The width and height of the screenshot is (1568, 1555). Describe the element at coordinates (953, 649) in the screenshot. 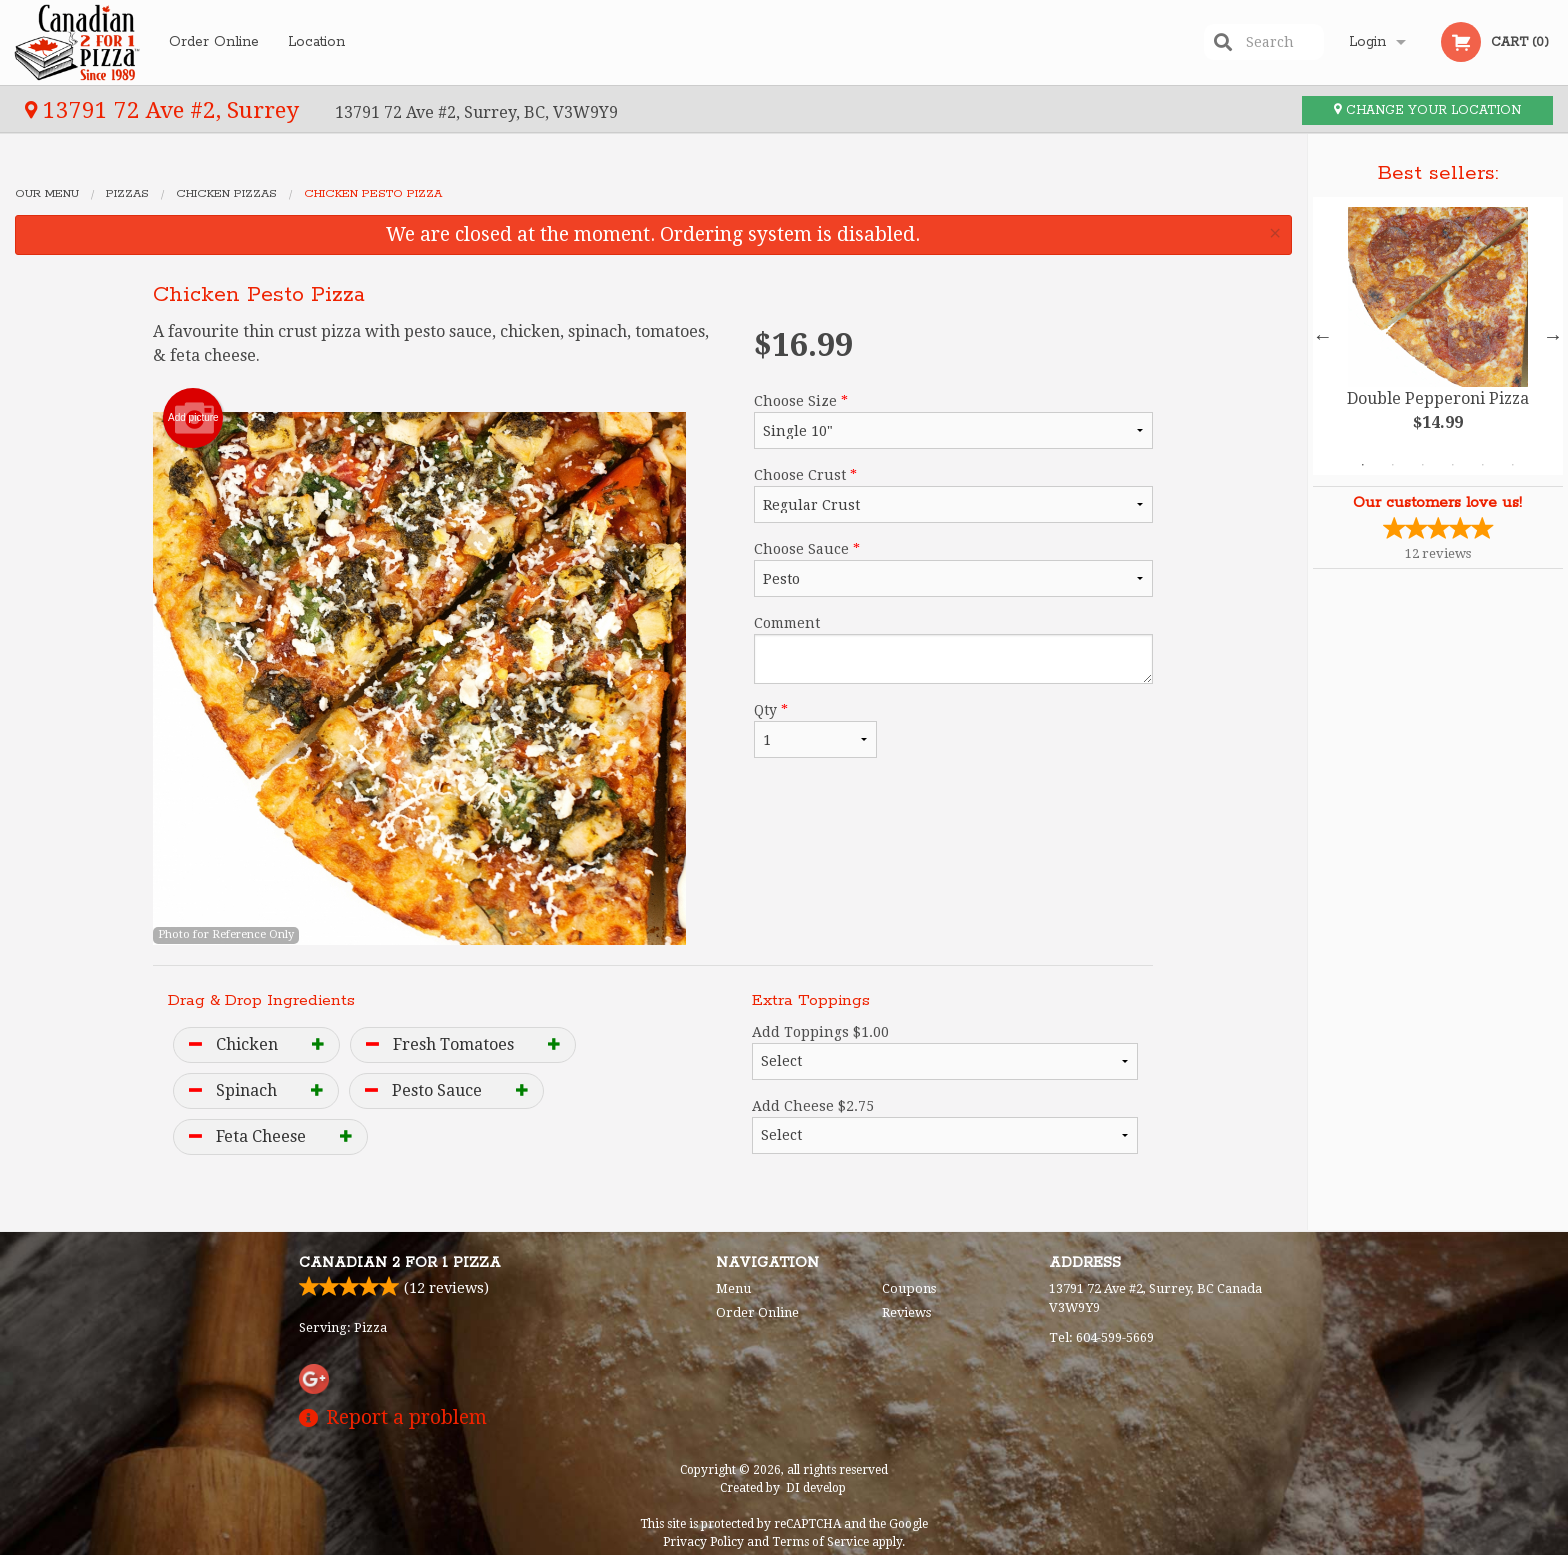

I see `Comment` at that location.